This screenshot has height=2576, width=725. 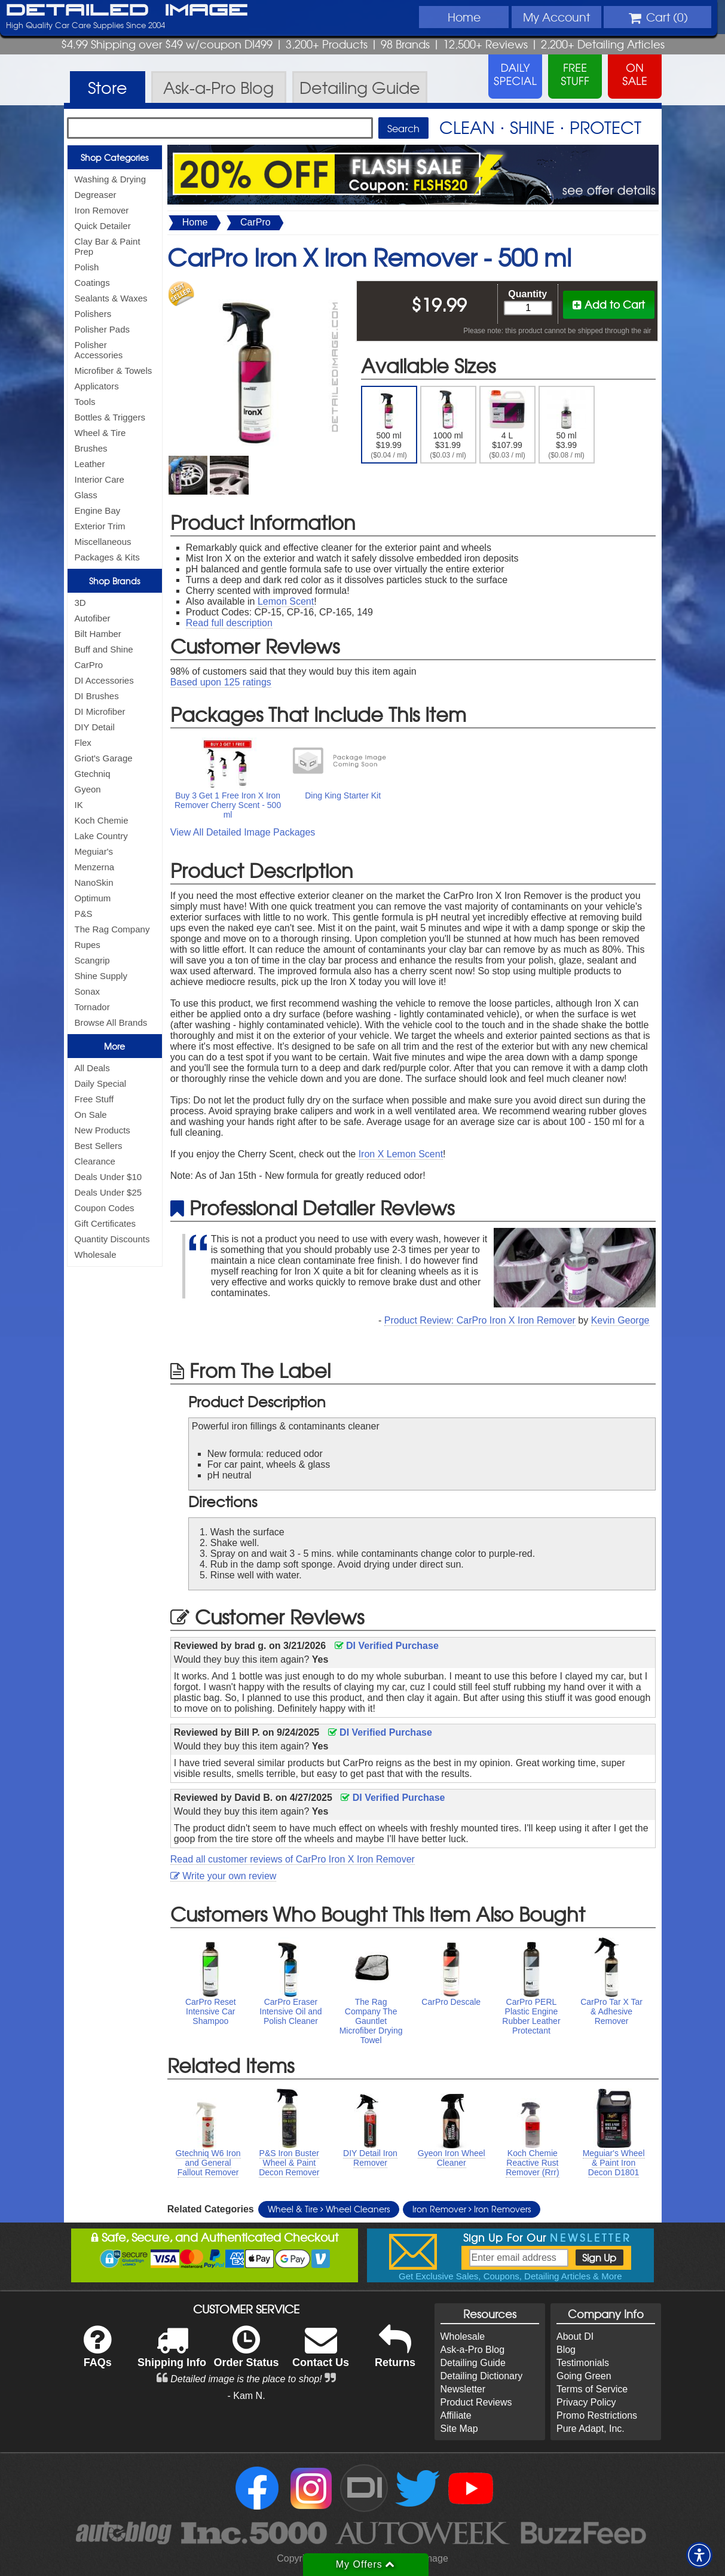 What do you see at coordinates (93, 774) in the screenshot?
I see `Gtechniq` at bounding box center [93, 774].